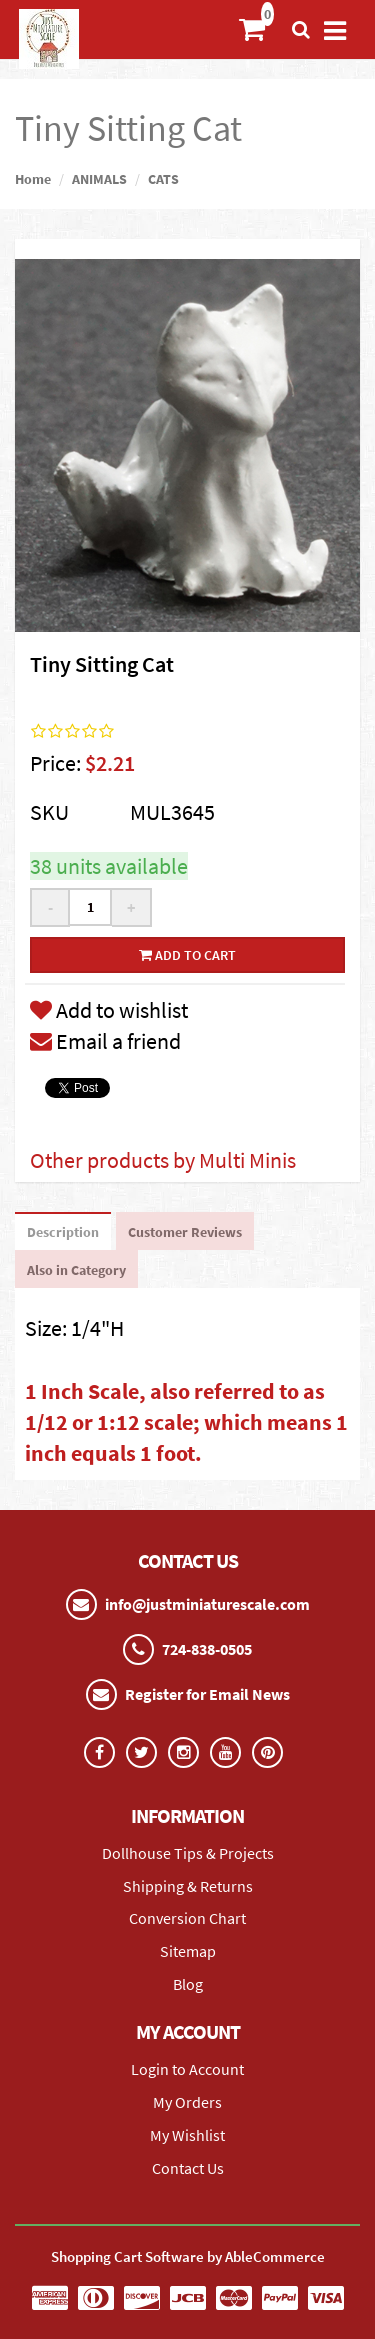 This screenshot has height=2339, width=375. What do you see at coordinates (187, 2135) in the screenshot?
I see `My Wishlist` at bounding box center [187, 2135].